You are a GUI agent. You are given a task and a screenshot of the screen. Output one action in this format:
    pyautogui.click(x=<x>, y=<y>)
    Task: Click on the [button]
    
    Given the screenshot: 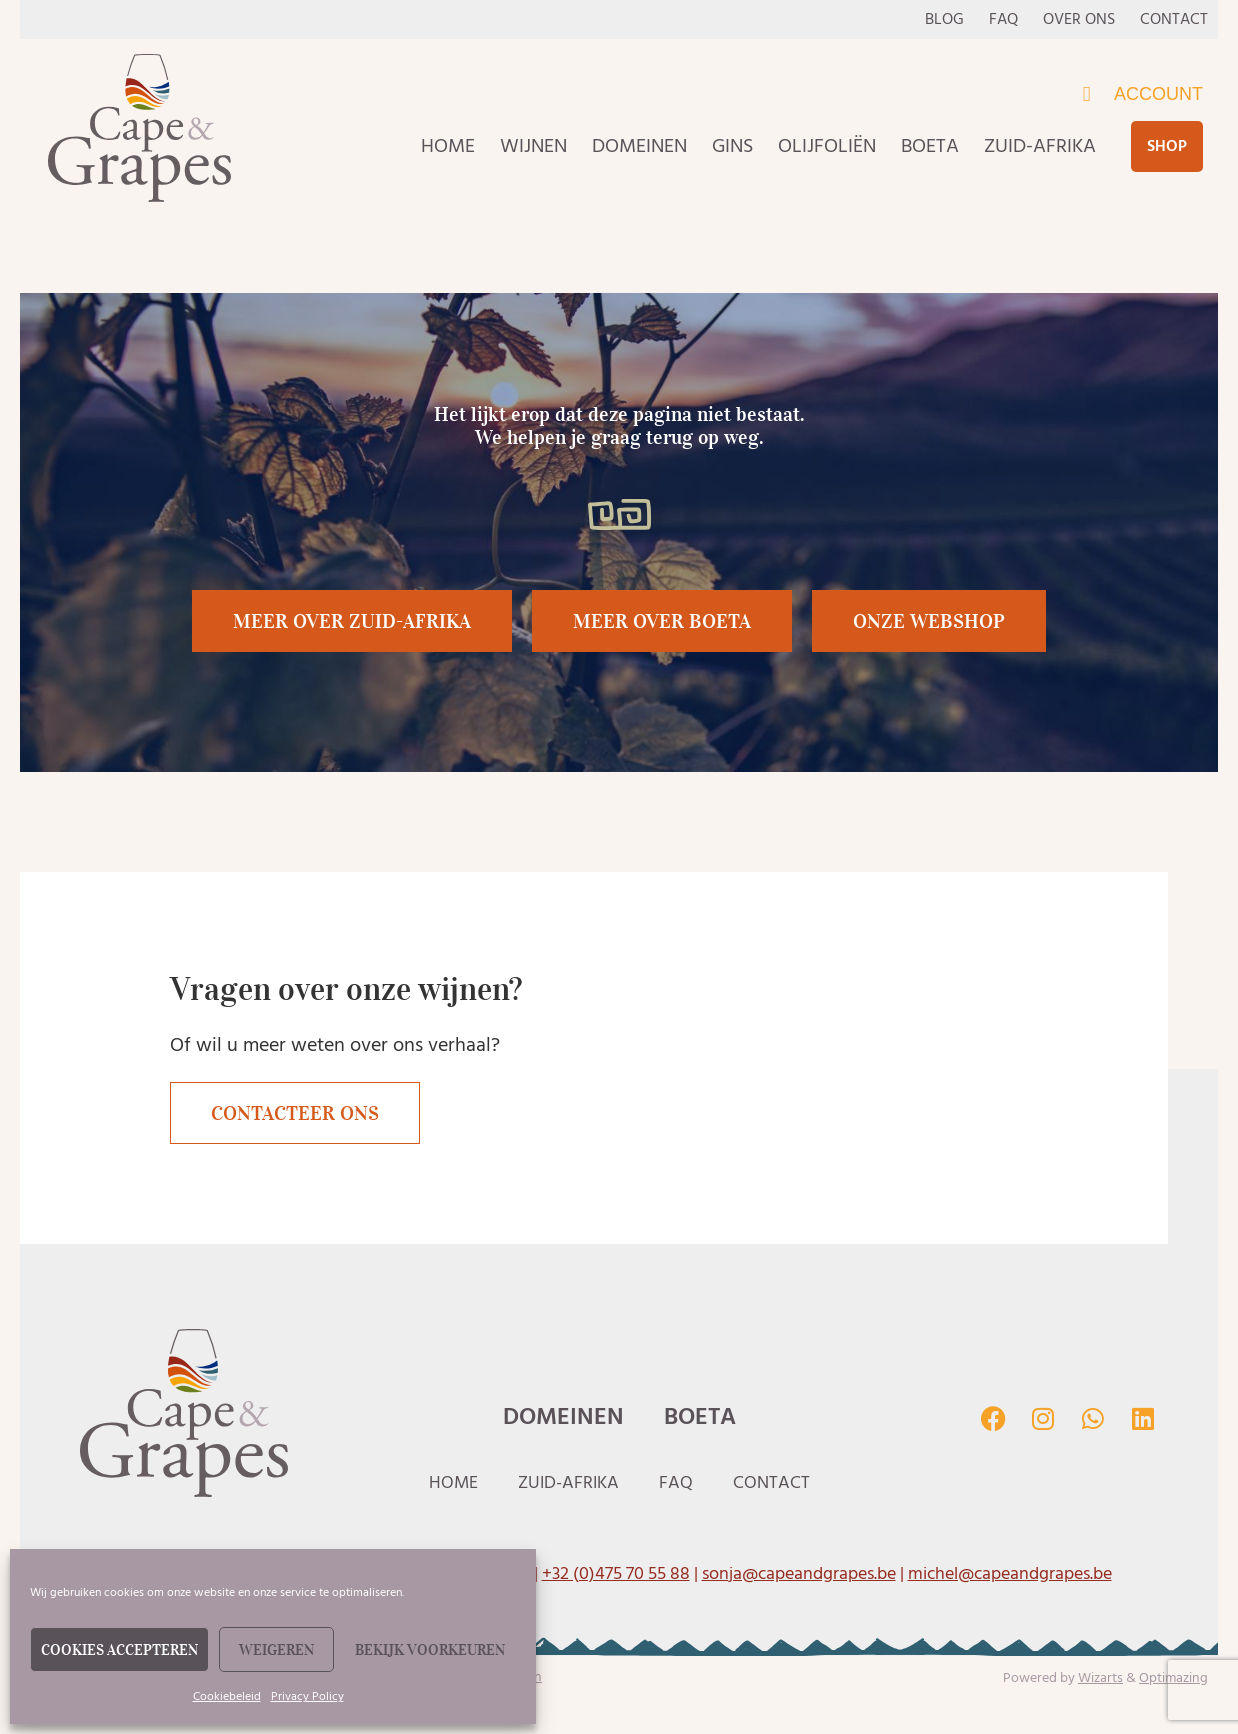 What is the action you would take?
    pyautogui.click(x=662, y=621)
    